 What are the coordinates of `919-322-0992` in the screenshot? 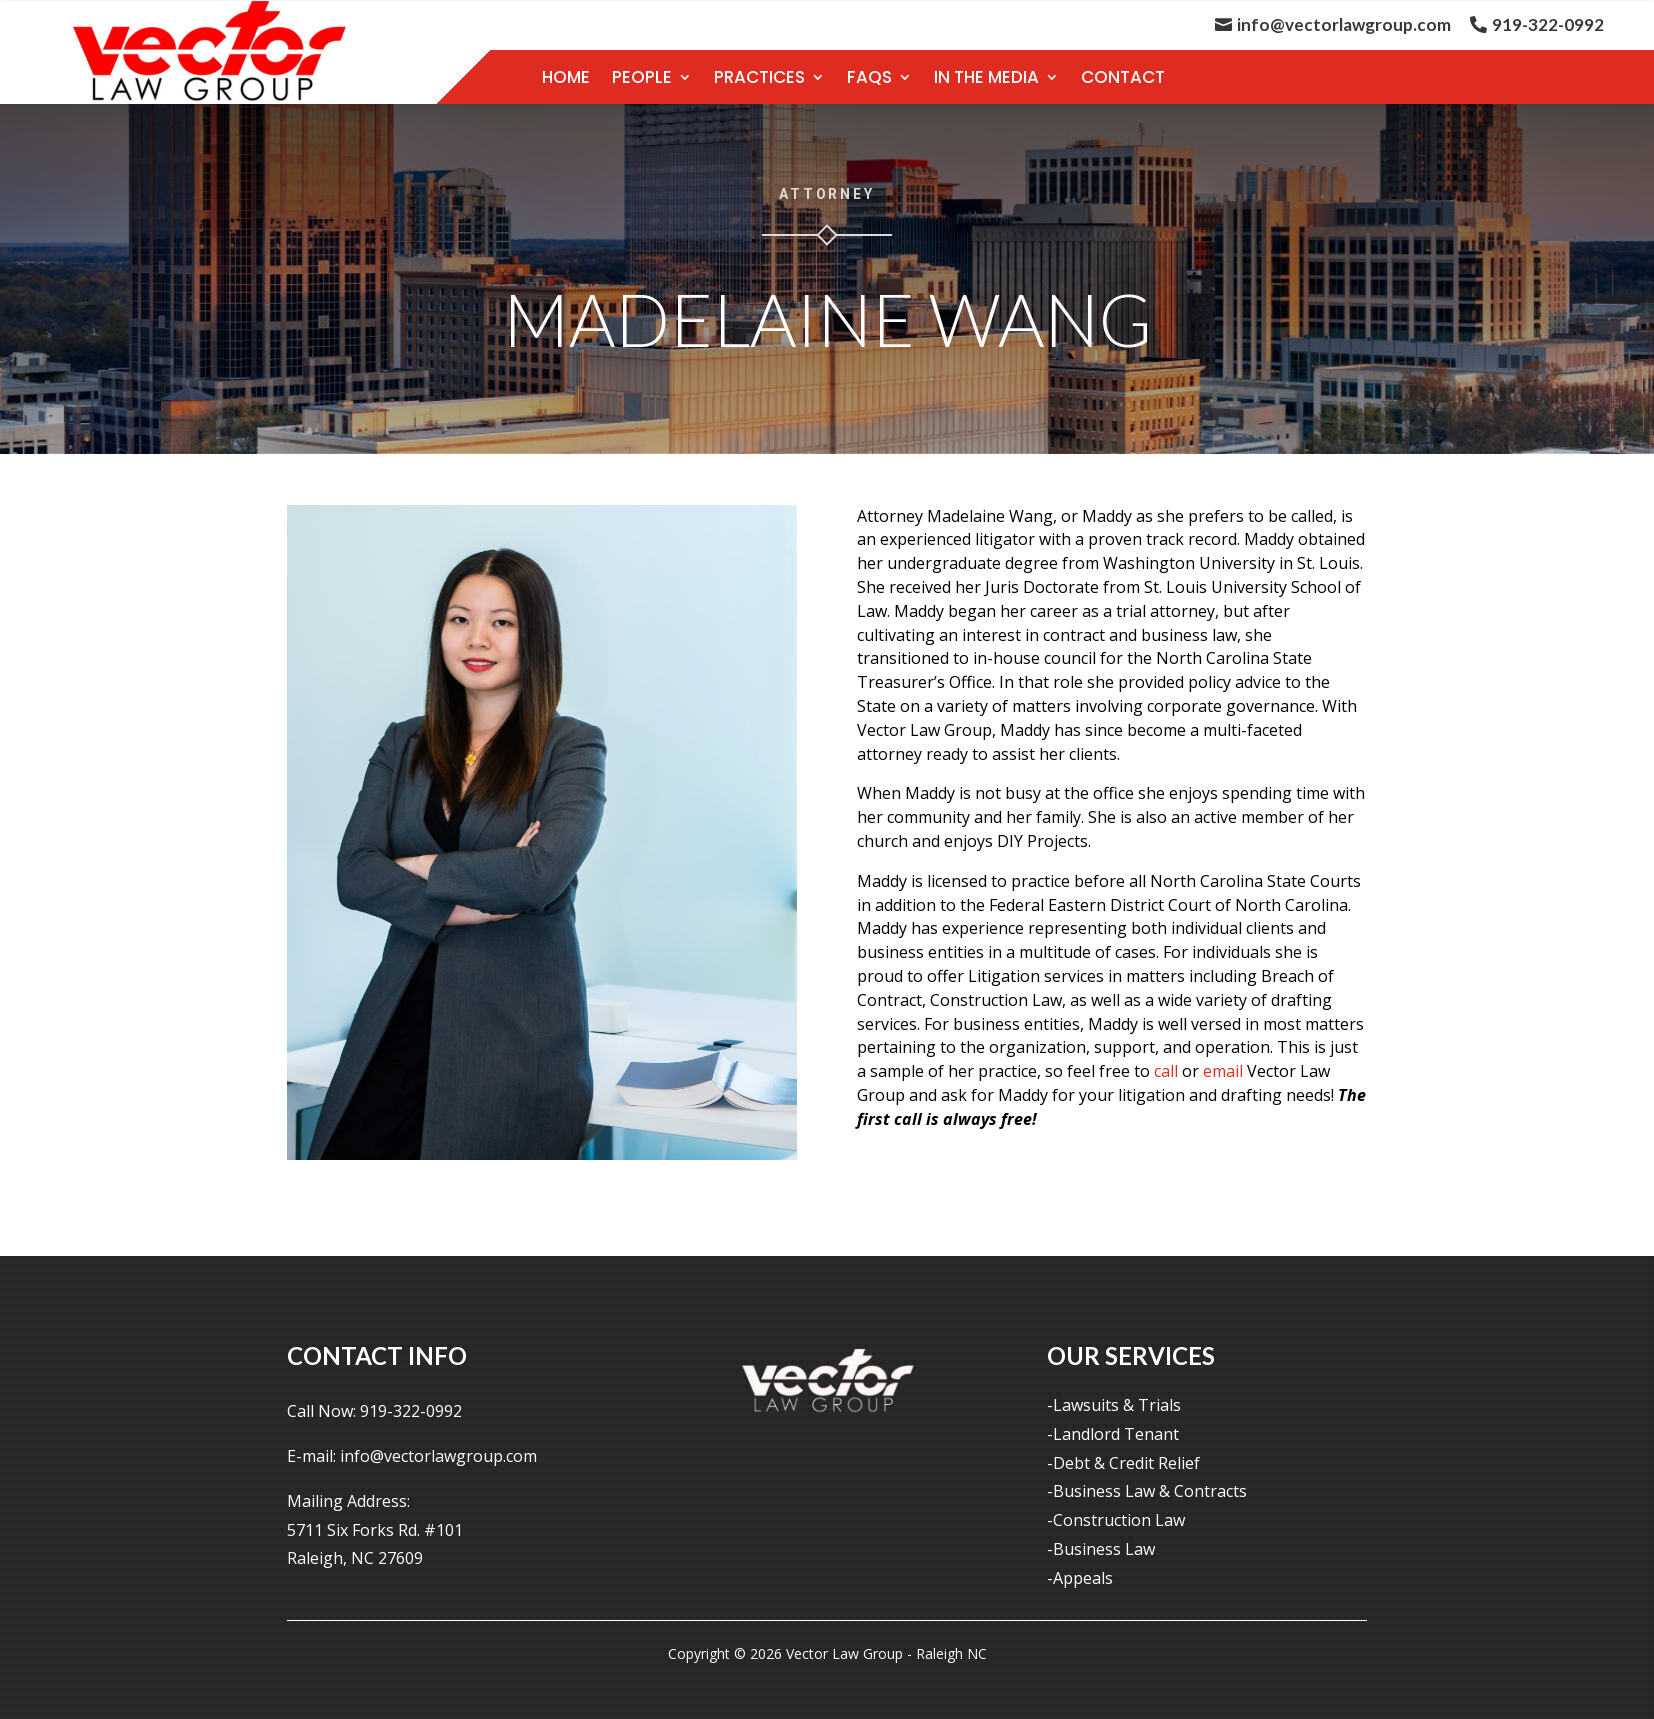 It's located at (1548, 24).